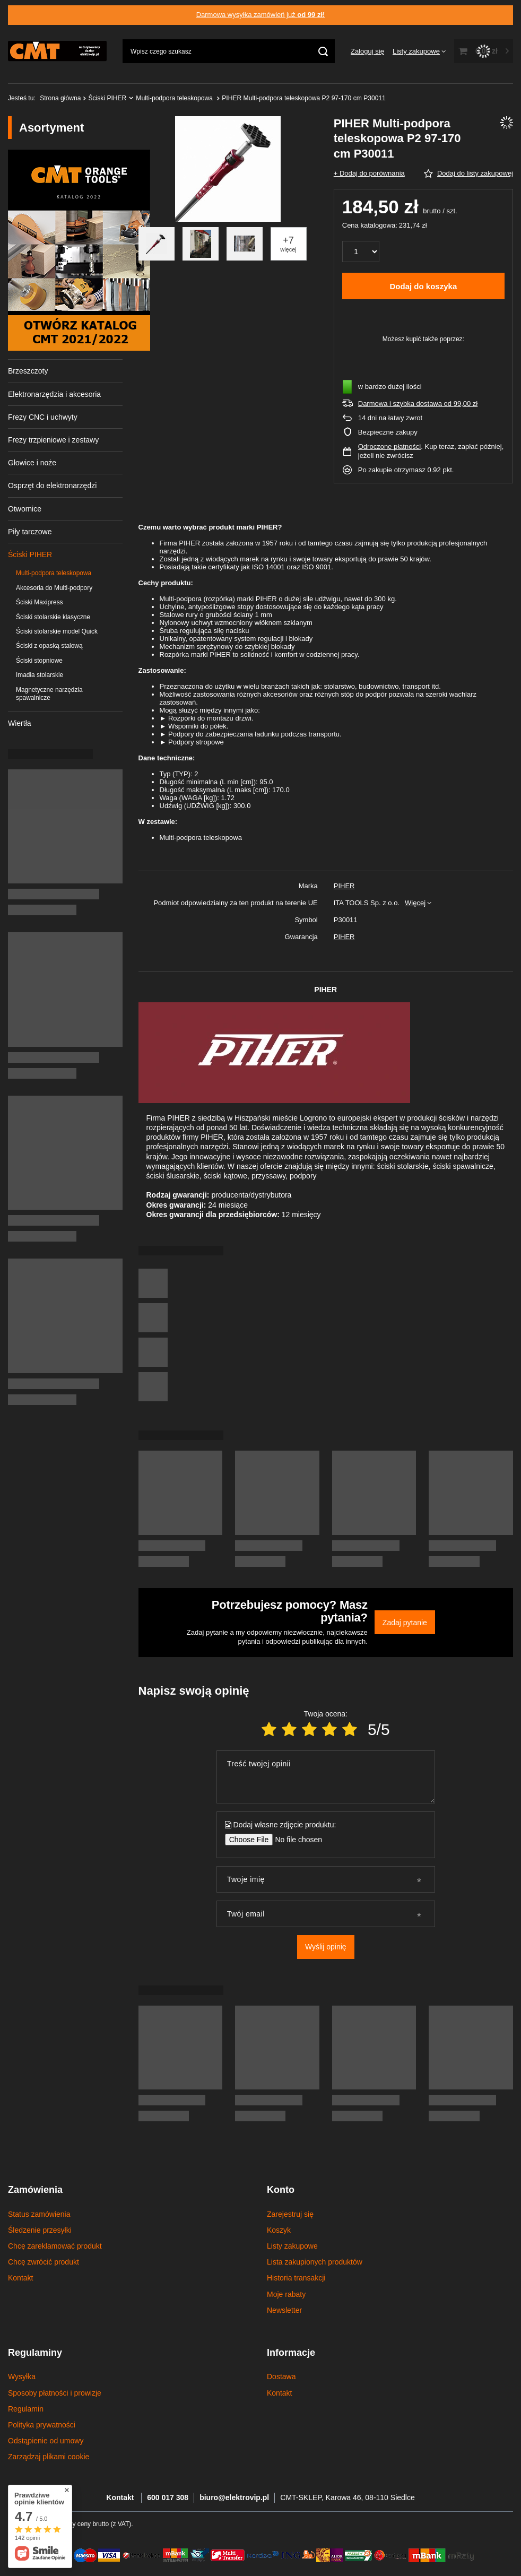 The width and height of the screenshot is (521, 2576). What do you see at coordinates (415, 903) in the screenshot?
I see `Więcej` at bounding box center [415, 903].